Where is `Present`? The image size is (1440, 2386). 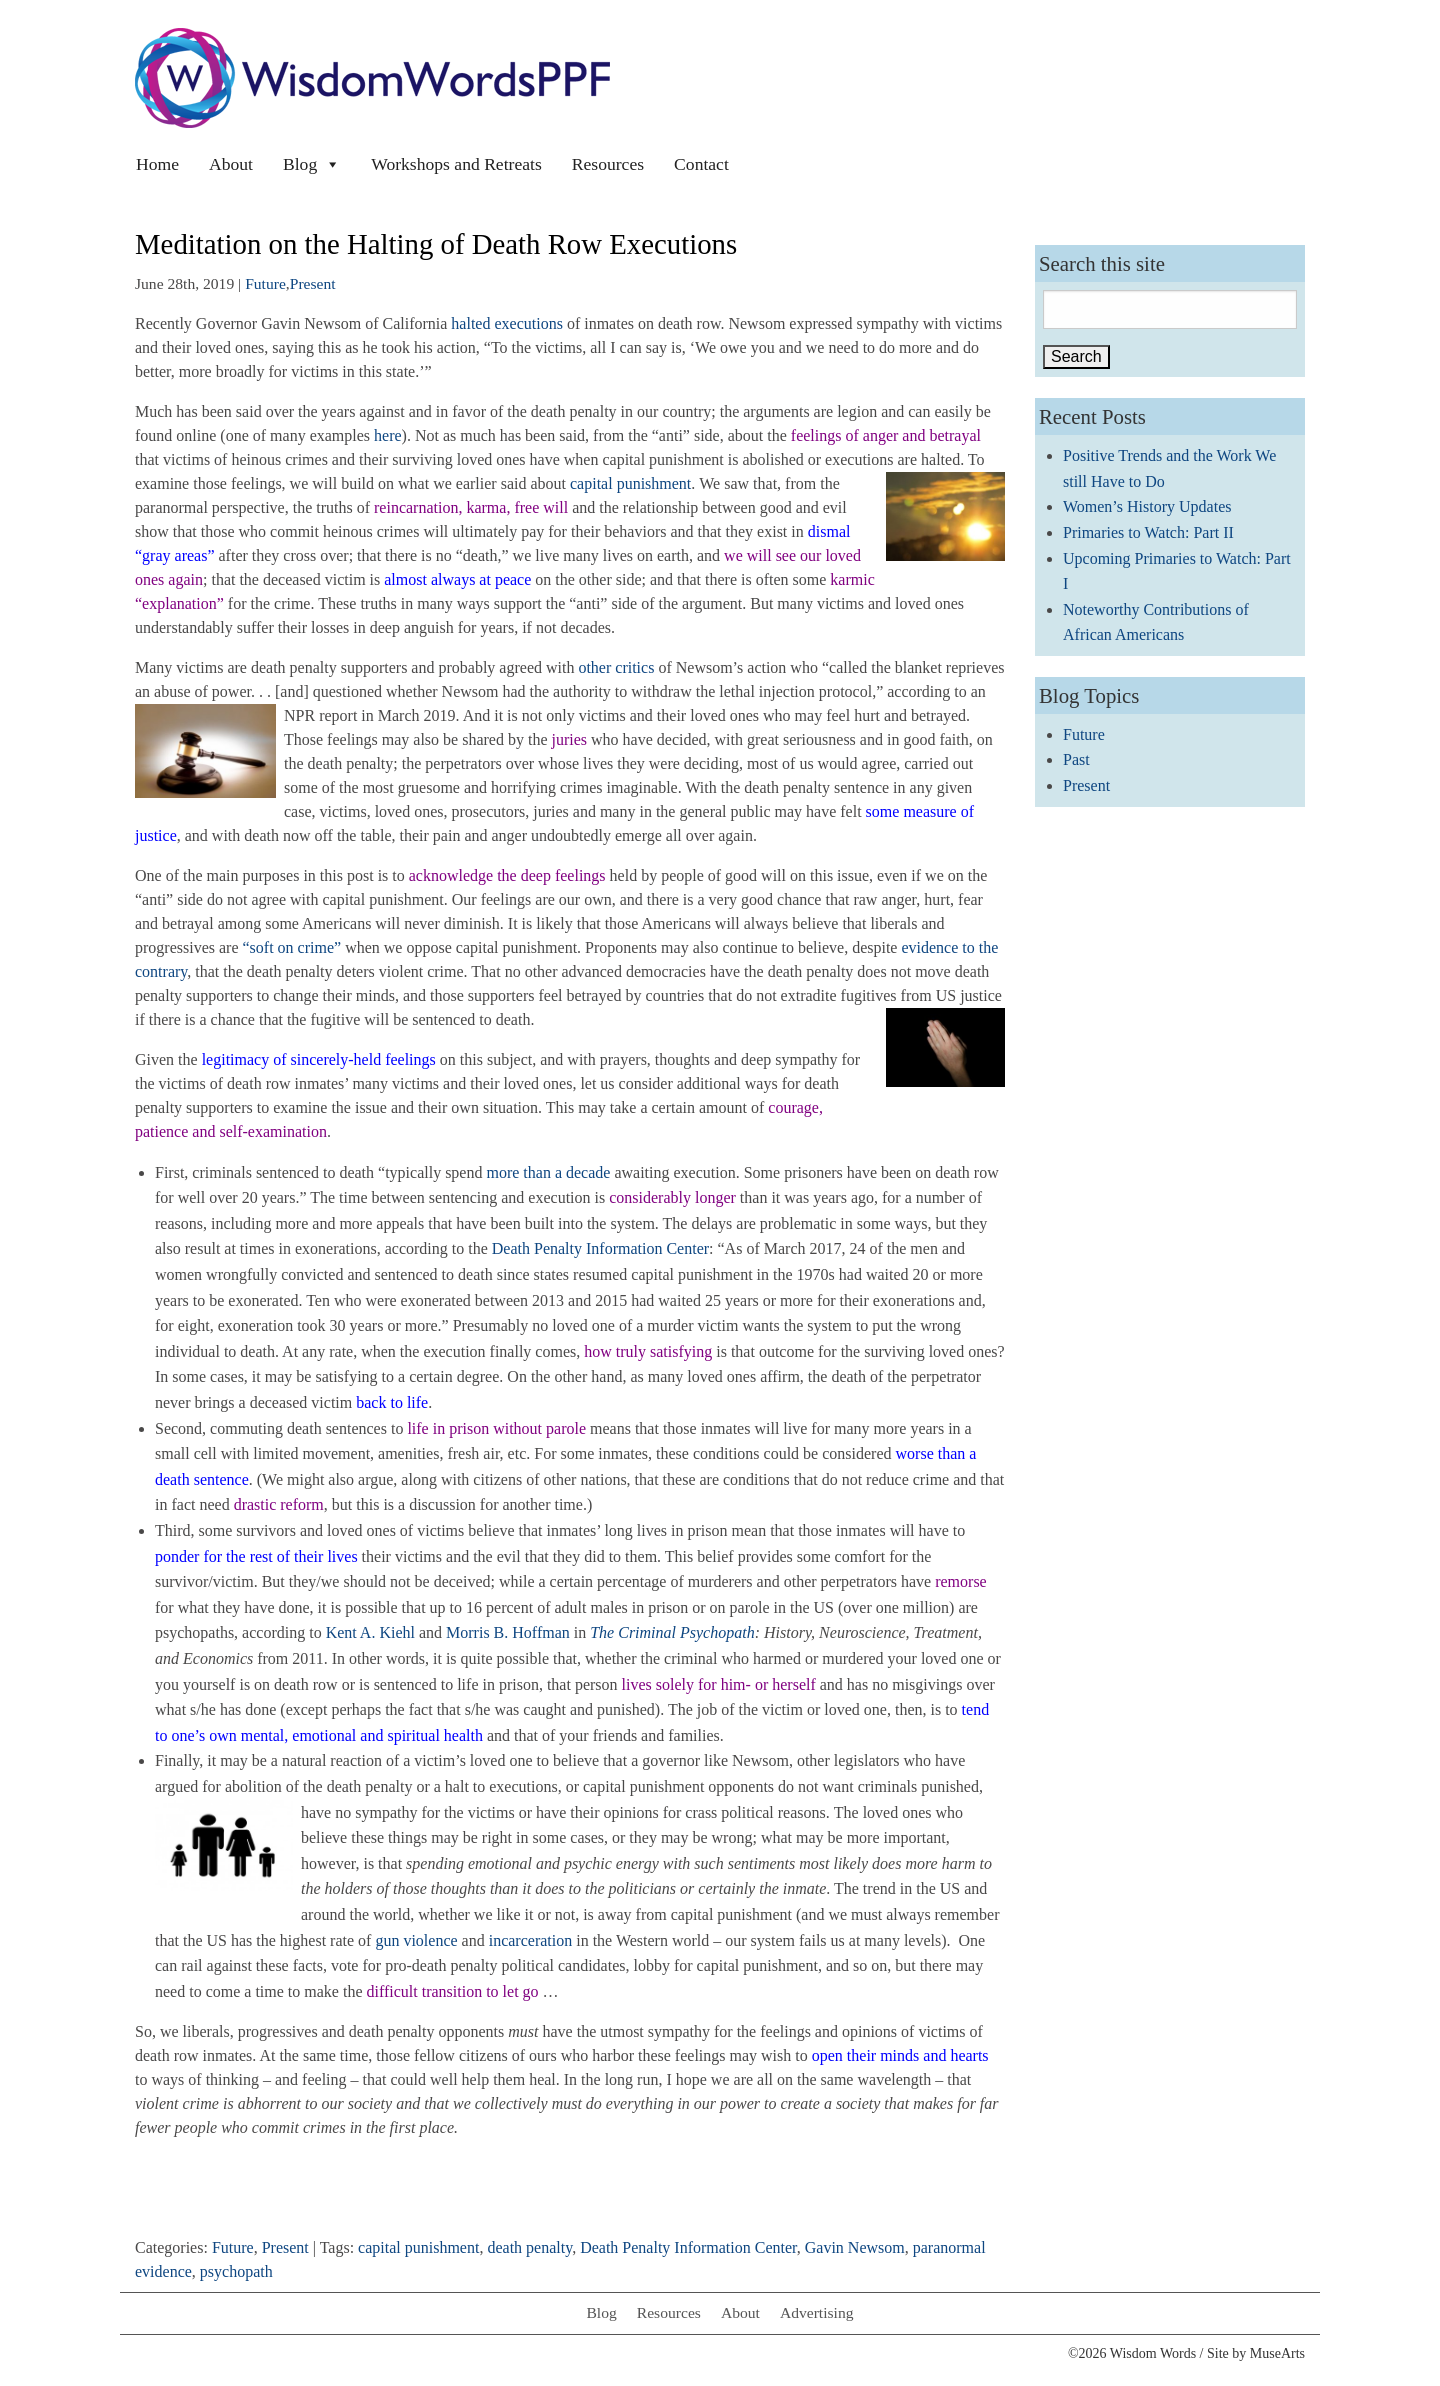 Present is located at coordinates (313, 283).